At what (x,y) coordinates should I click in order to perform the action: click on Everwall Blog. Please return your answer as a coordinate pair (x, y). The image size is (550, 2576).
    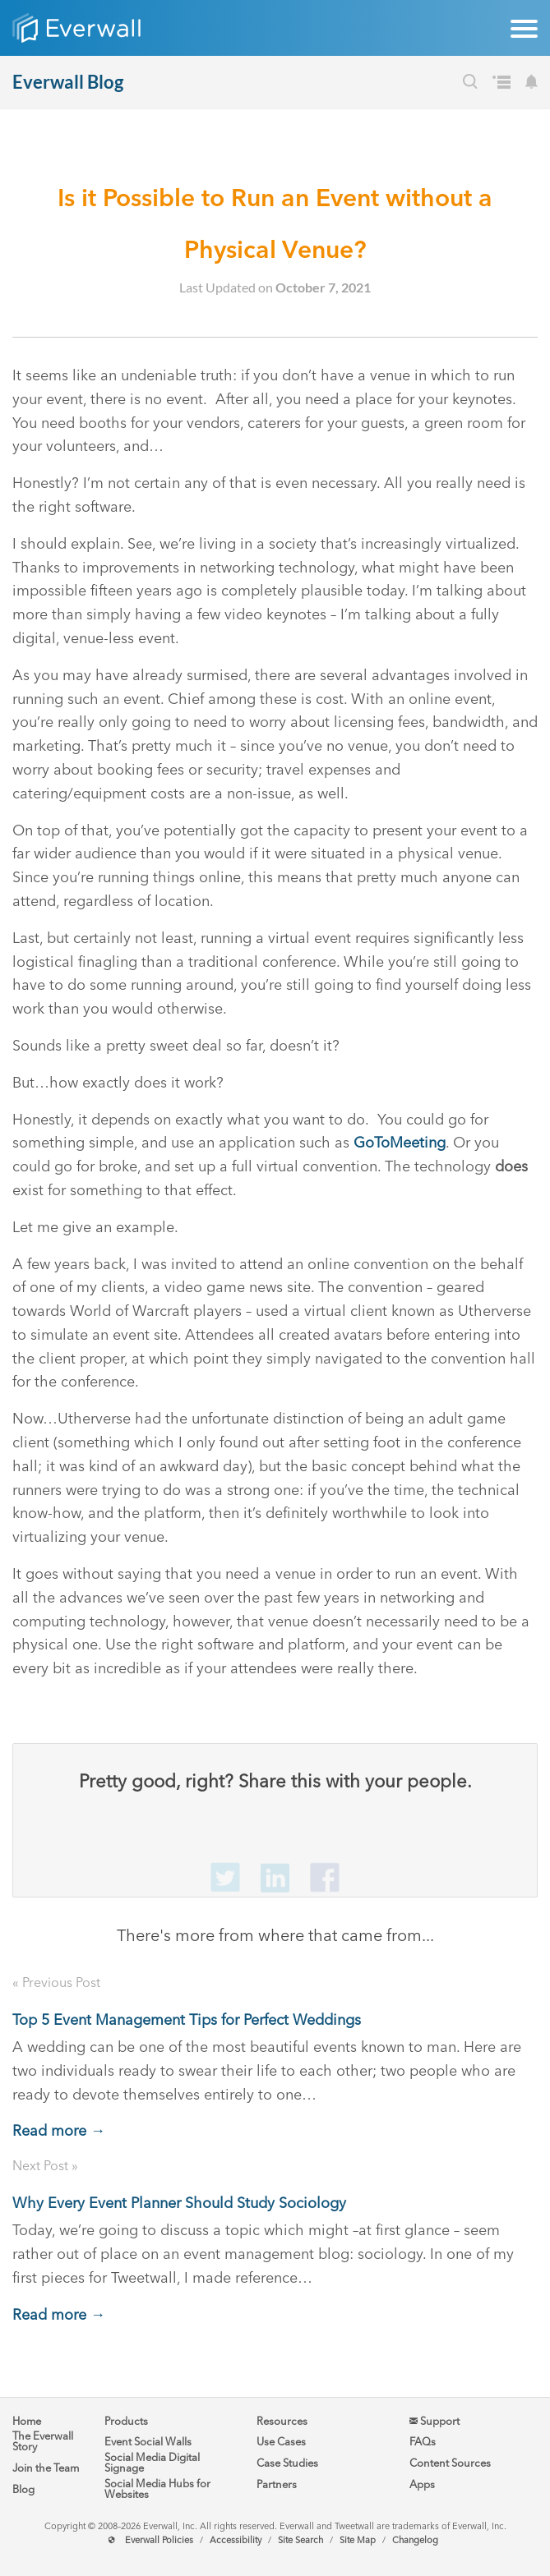
    Looking at the image, I should click on (67, 82).